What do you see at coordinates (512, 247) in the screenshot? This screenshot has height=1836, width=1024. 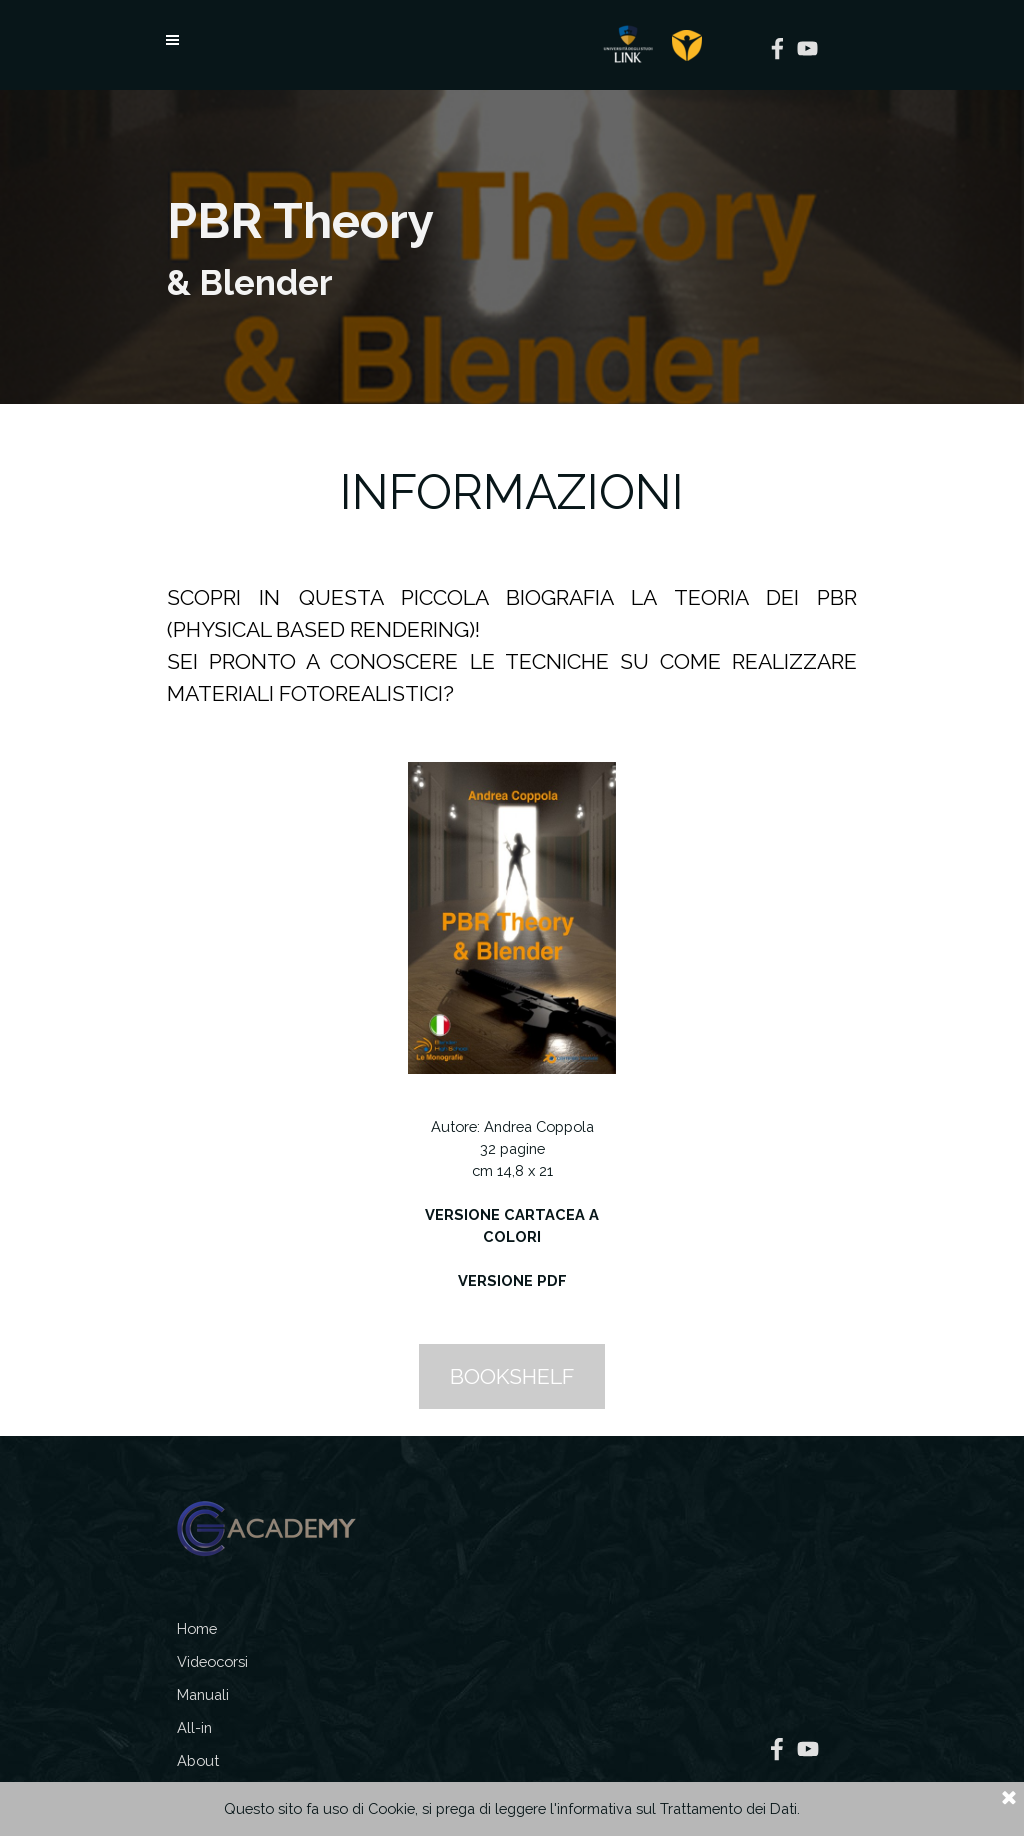 I see `[tabpanel]` at bounding box center [512, 247].